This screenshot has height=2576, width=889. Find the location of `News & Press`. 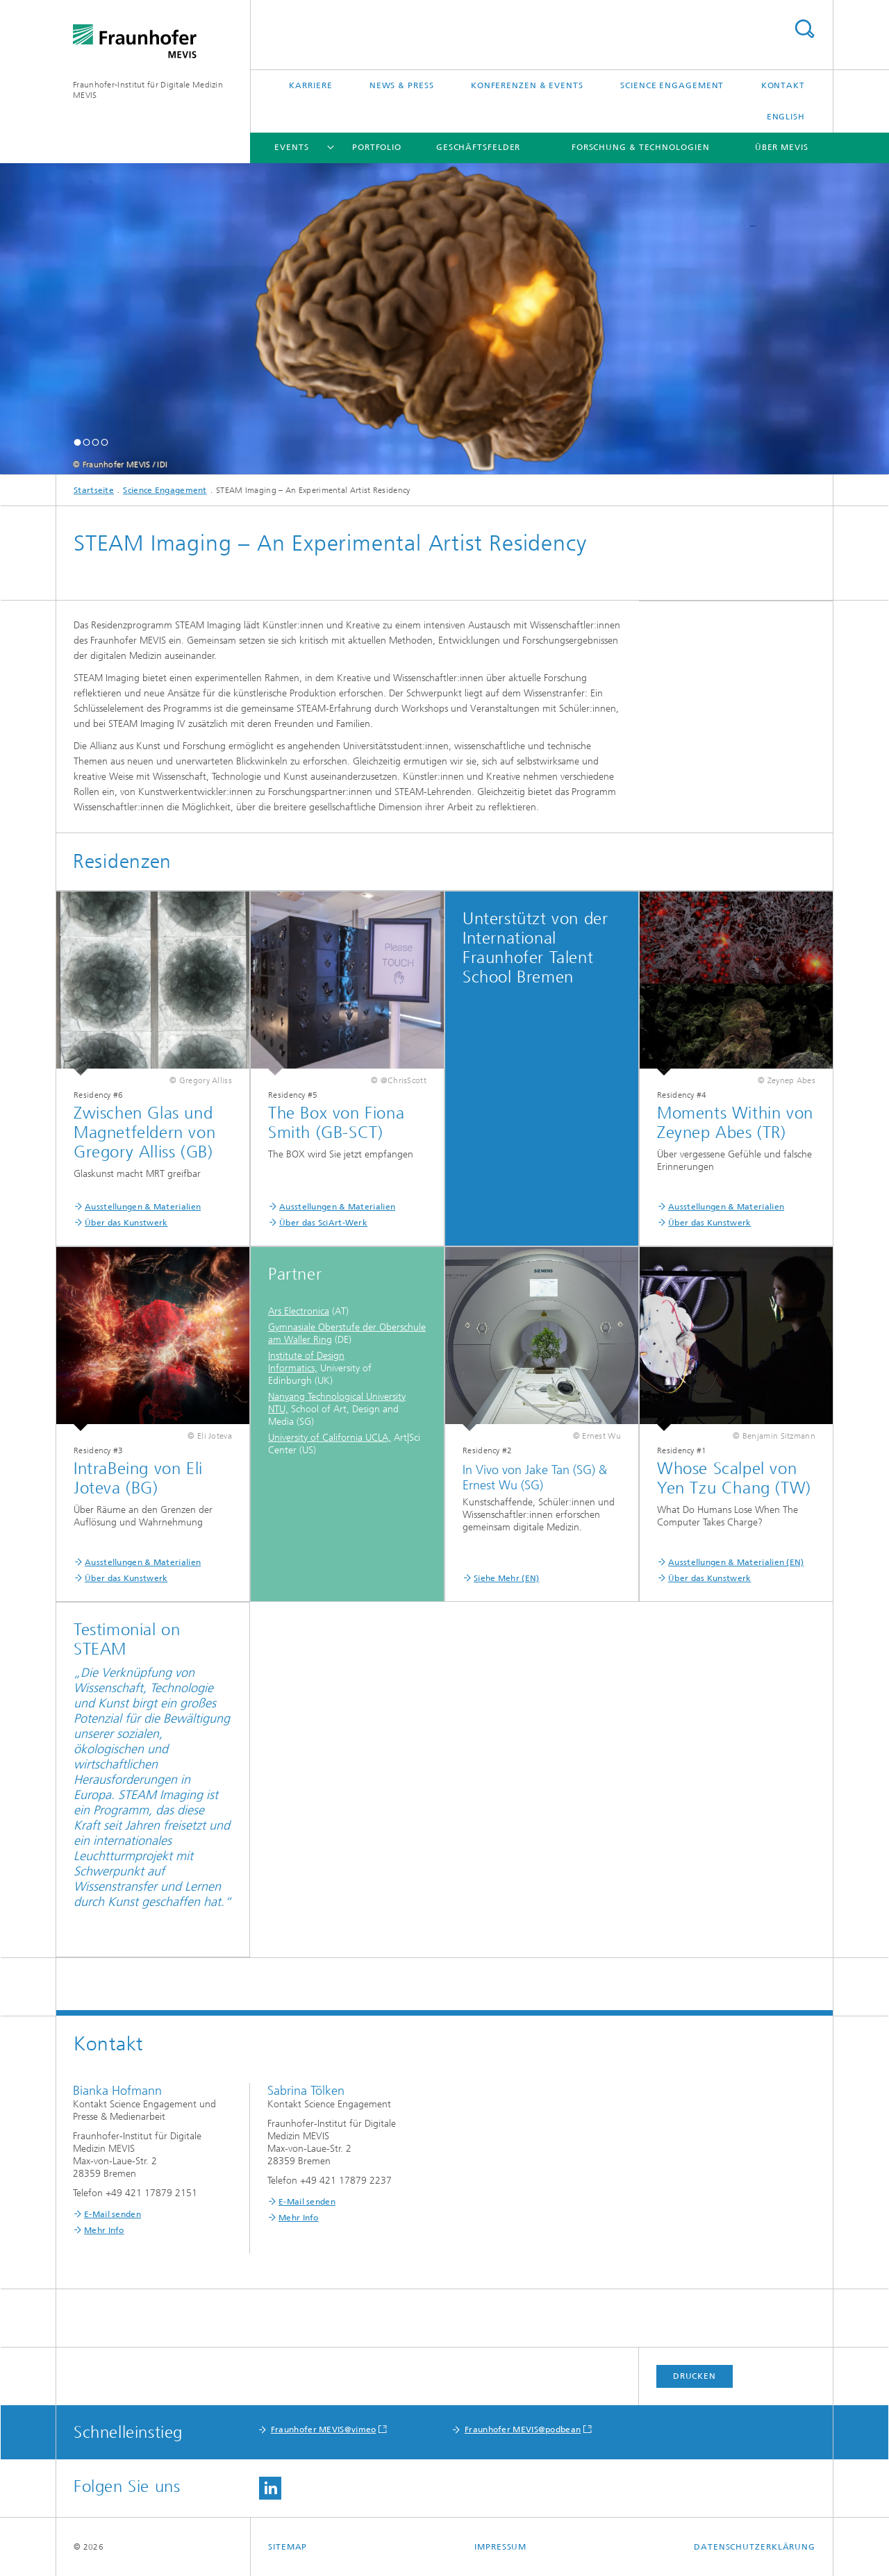

News & Press is located at coordinates (401, 85).